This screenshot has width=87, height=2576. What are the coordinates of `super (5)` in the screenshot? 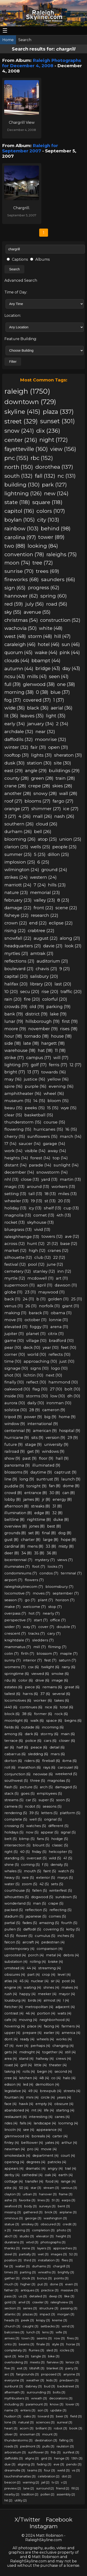 It's located at (46, 1800).